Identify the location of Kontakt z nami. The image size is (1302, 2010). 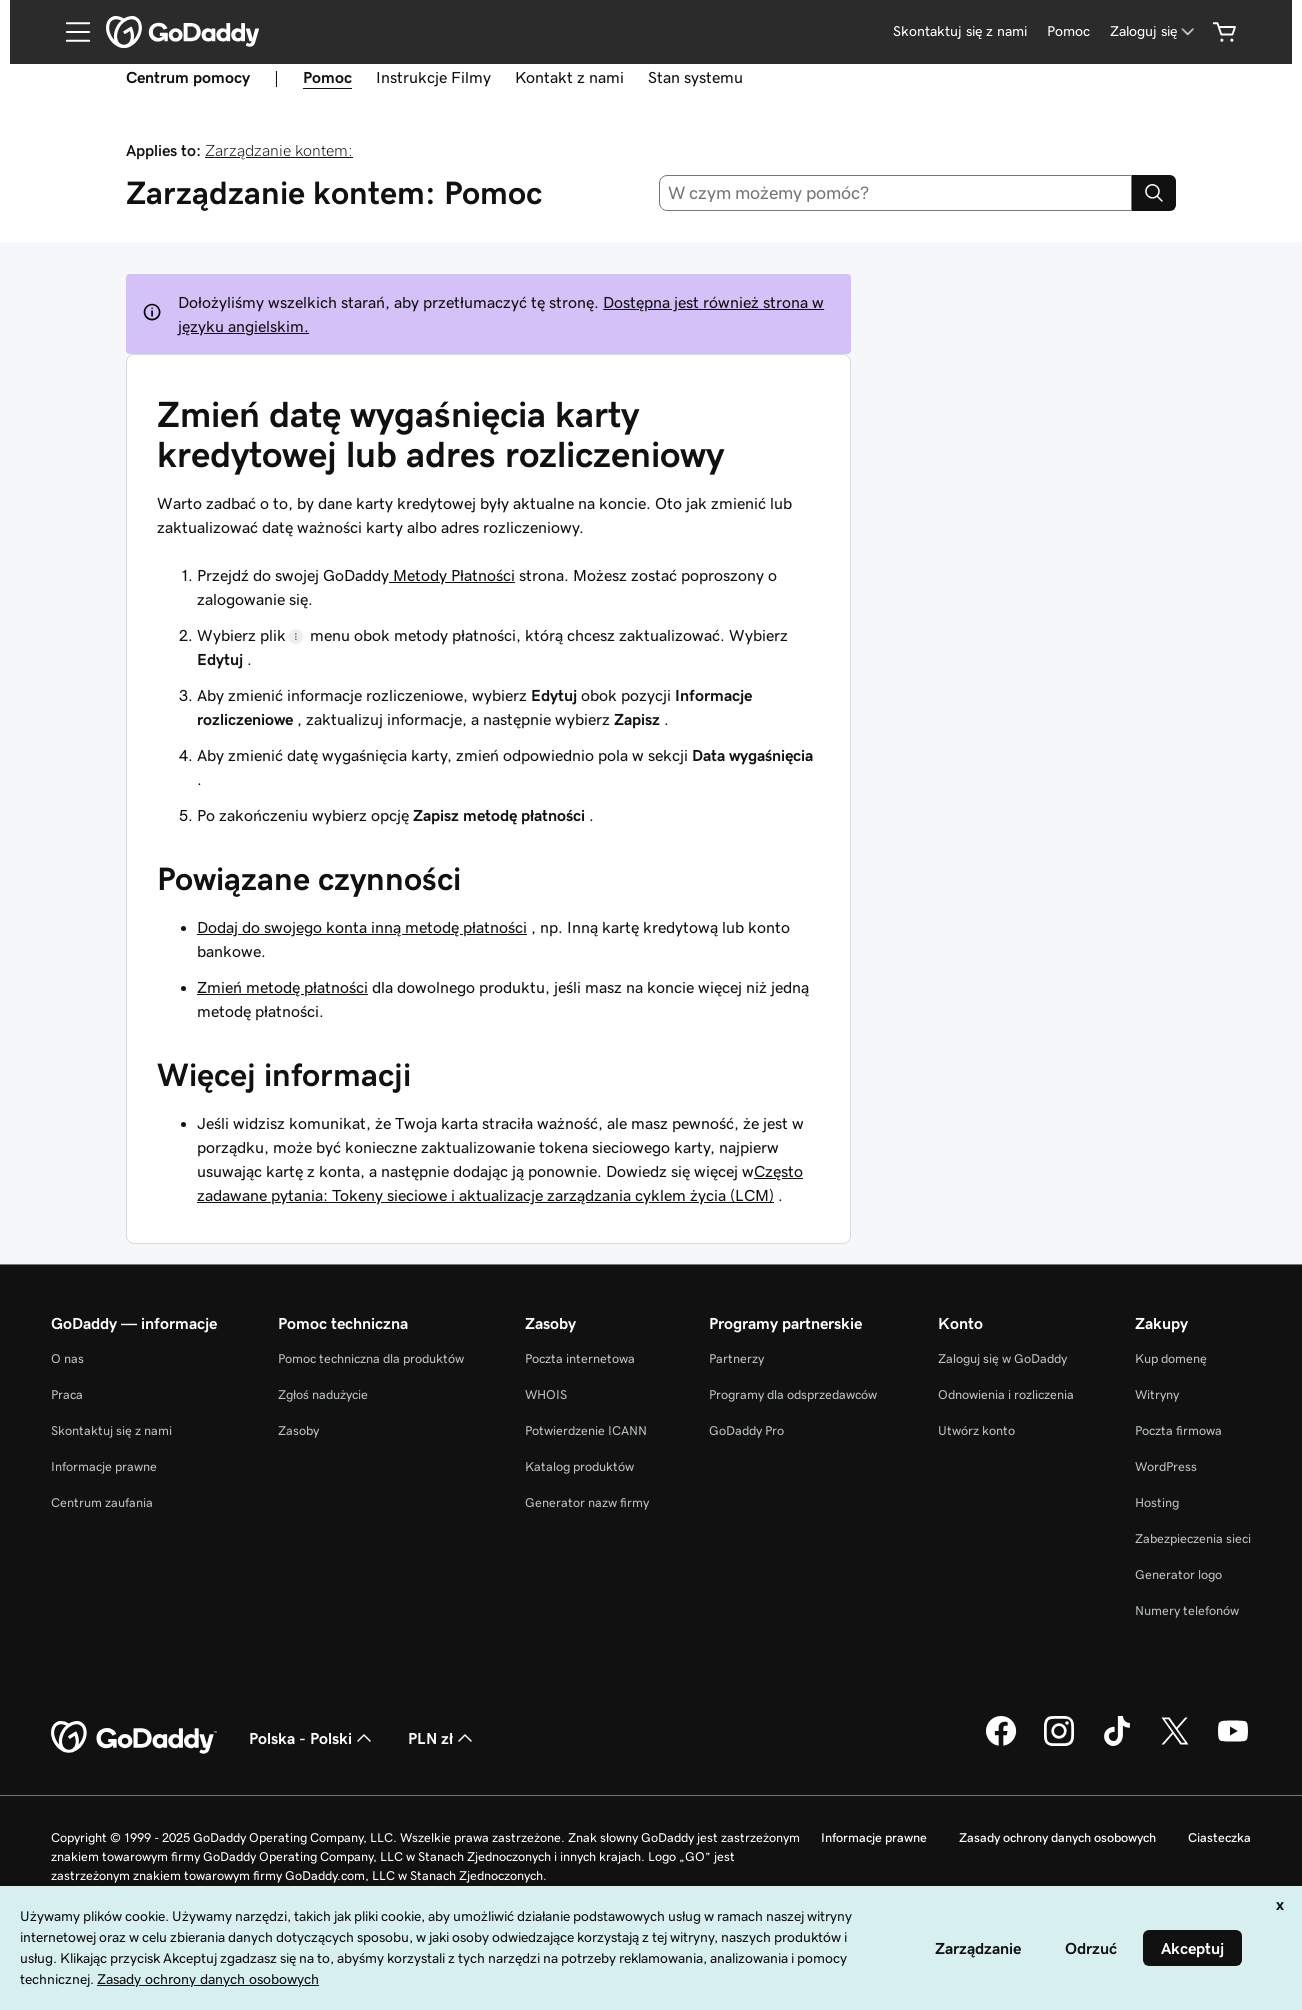
(569, 77).